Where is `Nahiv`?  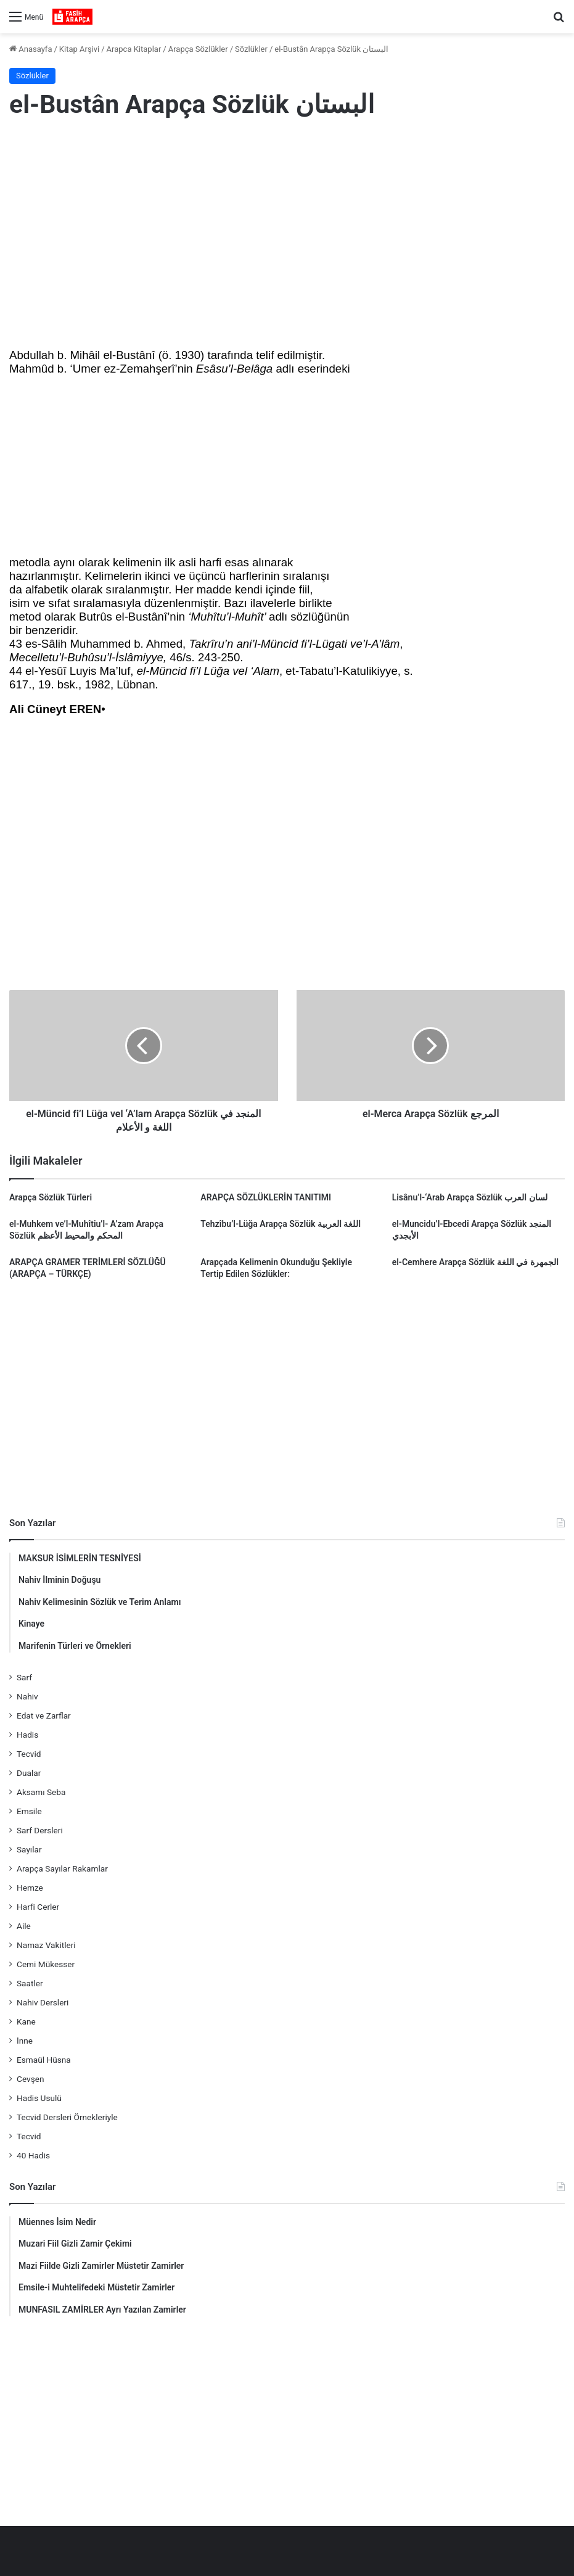
Nahiv is located at coordinates (27, 1696).